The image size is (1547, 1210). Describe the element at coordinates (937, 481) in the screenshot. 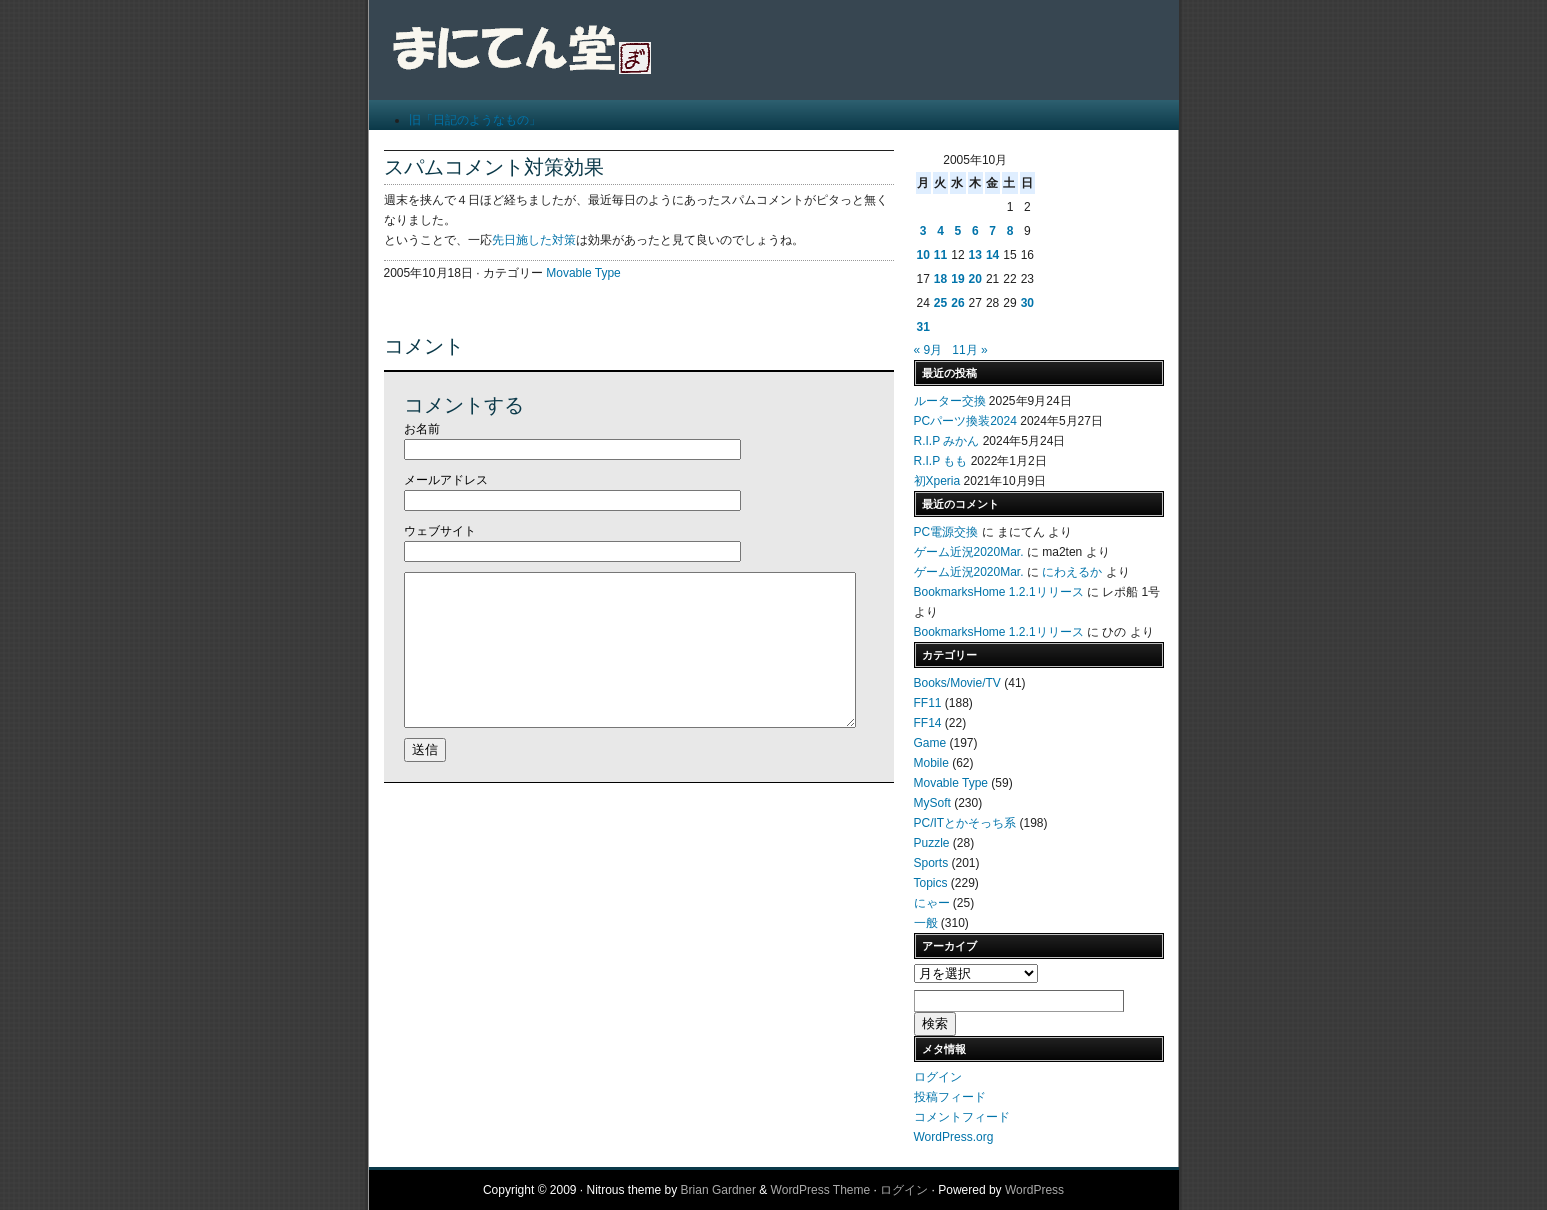

I see `初Xperia` at that location.